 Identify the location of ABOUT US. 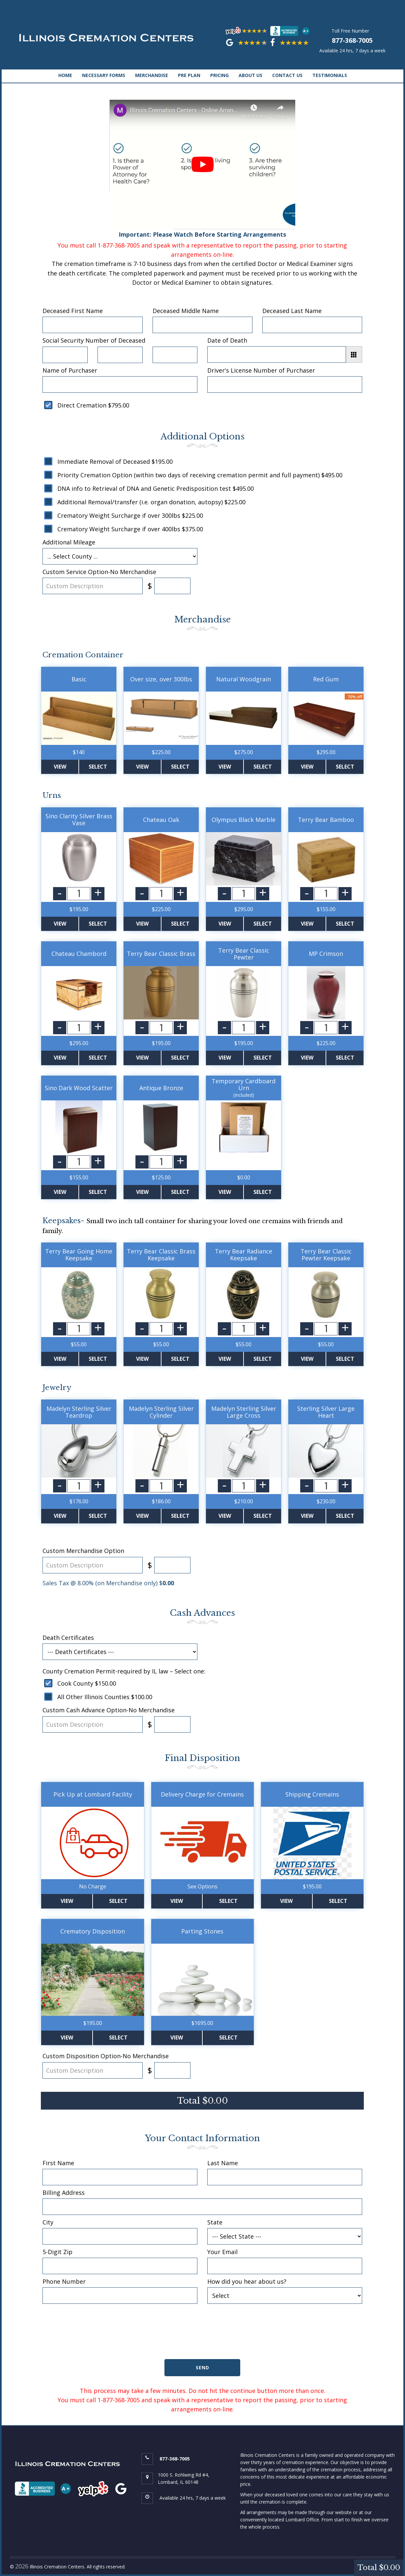
(250, 75).